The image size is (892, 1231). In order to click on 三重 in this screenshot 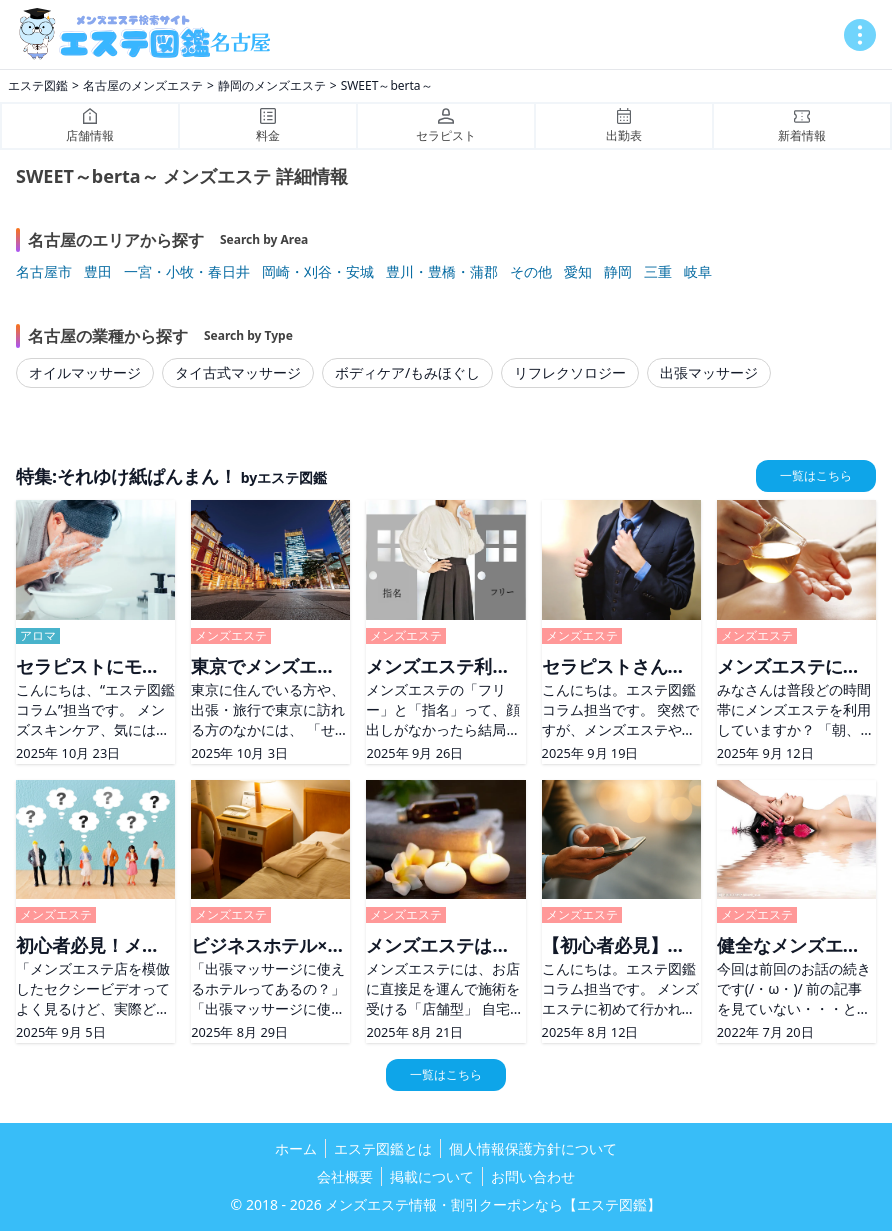, I will do `click(658, 271)`.